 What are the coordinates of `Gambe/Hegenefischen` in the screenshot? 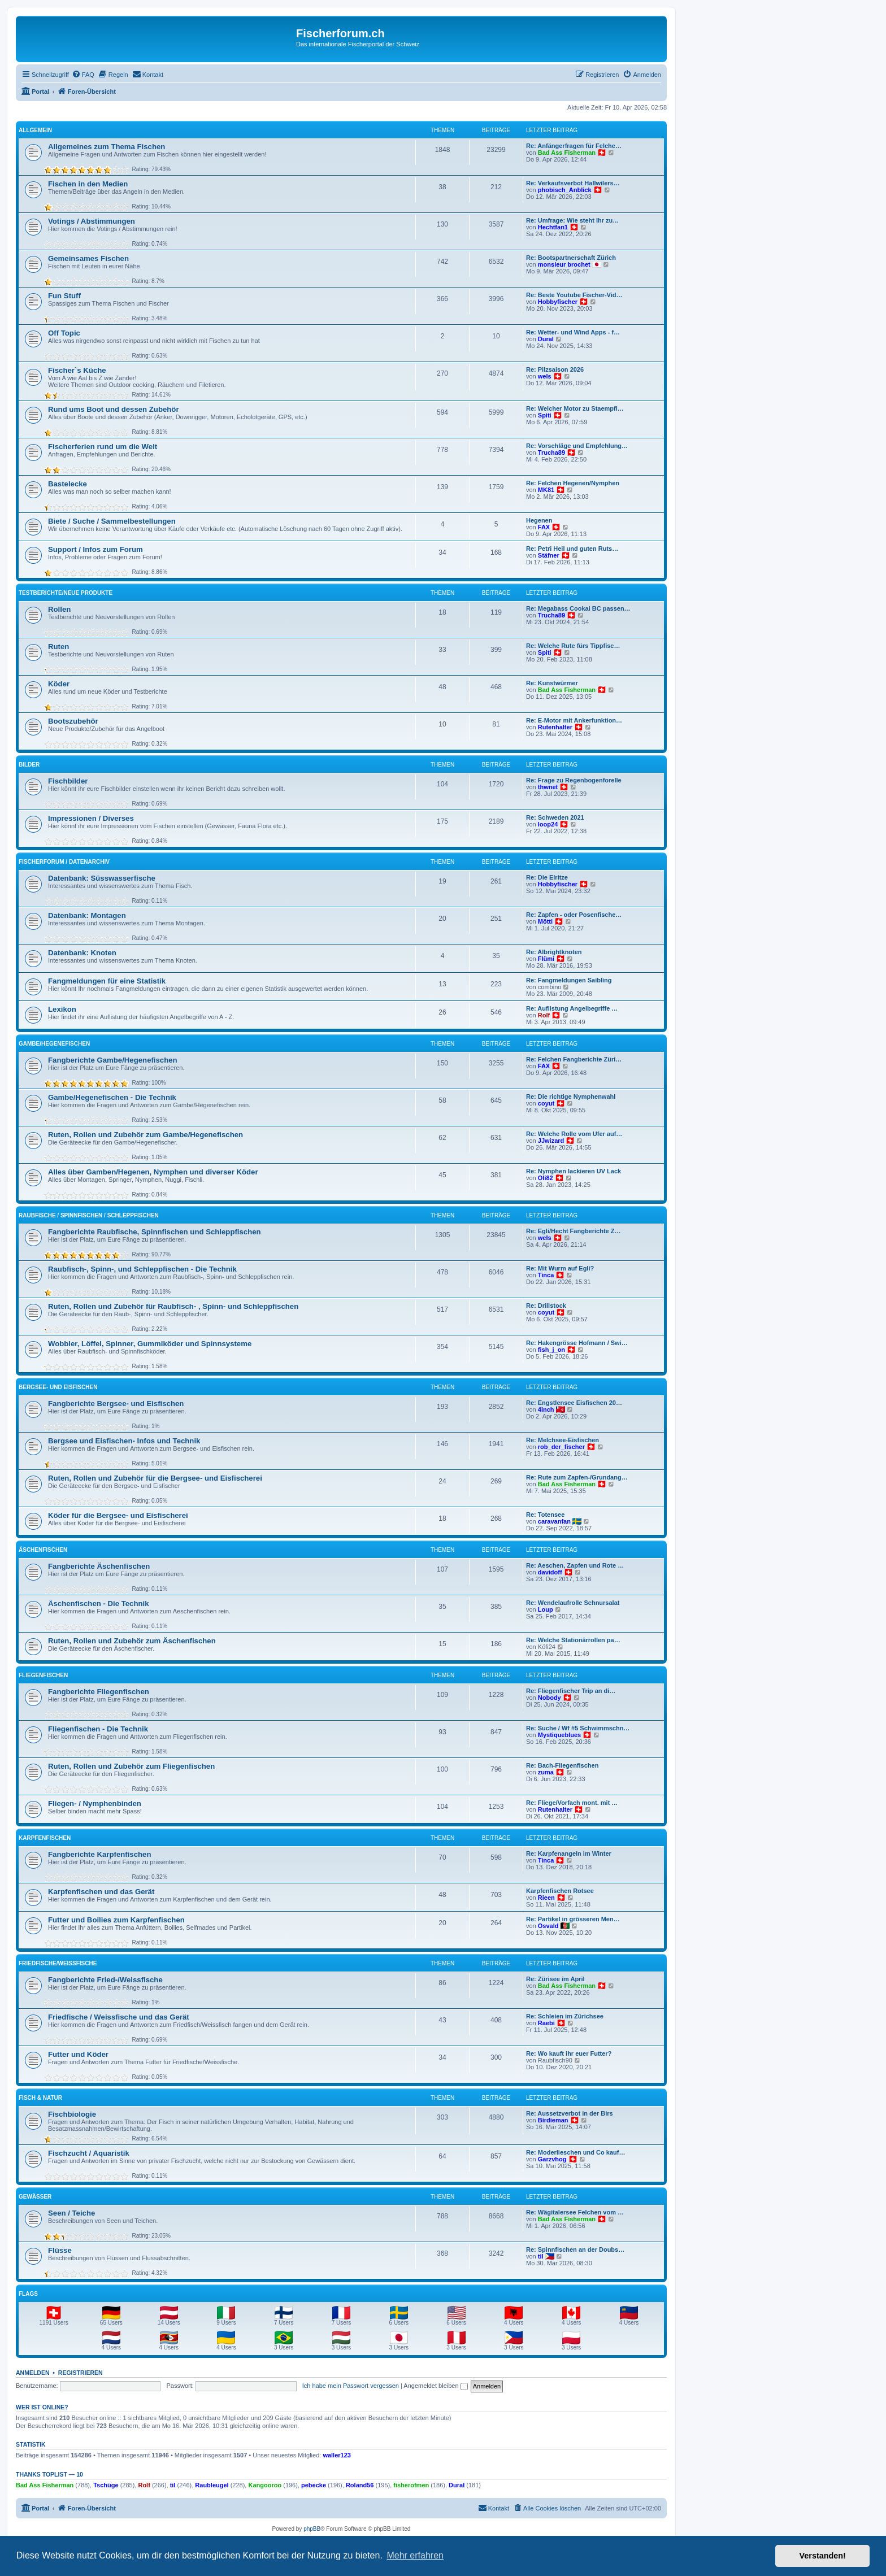 It's located at (54, 1044).